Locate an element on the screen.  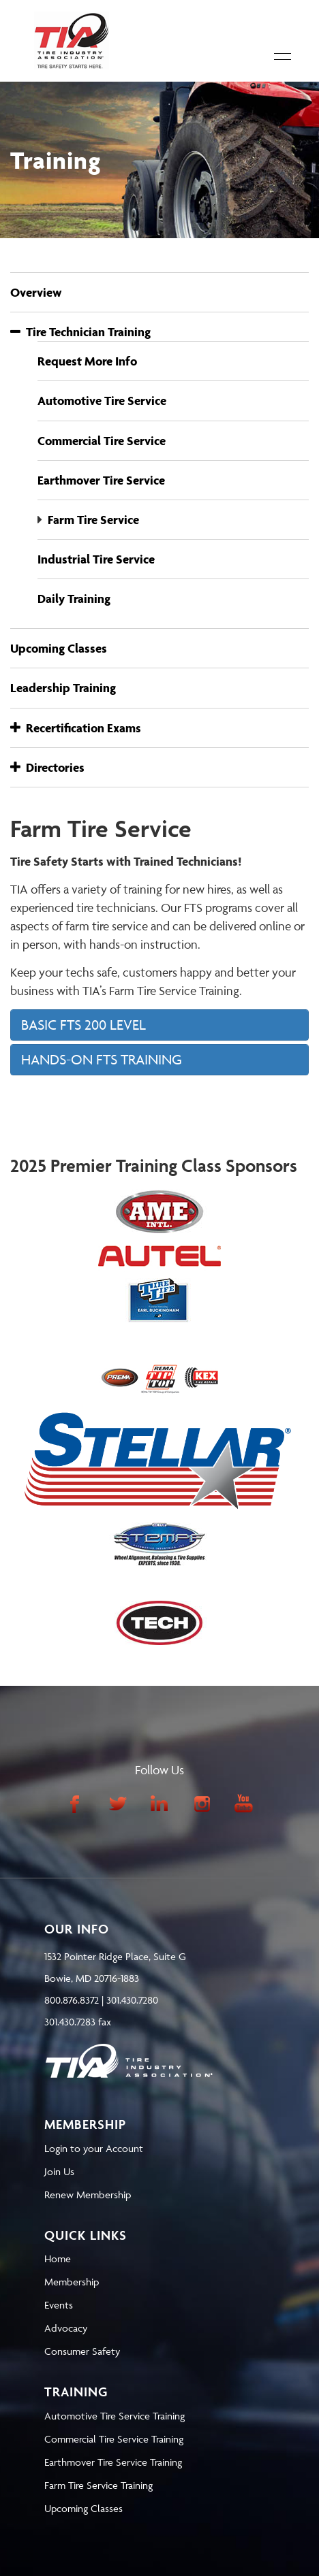
Industrial Tire Service is located at coordinates (96, 559).